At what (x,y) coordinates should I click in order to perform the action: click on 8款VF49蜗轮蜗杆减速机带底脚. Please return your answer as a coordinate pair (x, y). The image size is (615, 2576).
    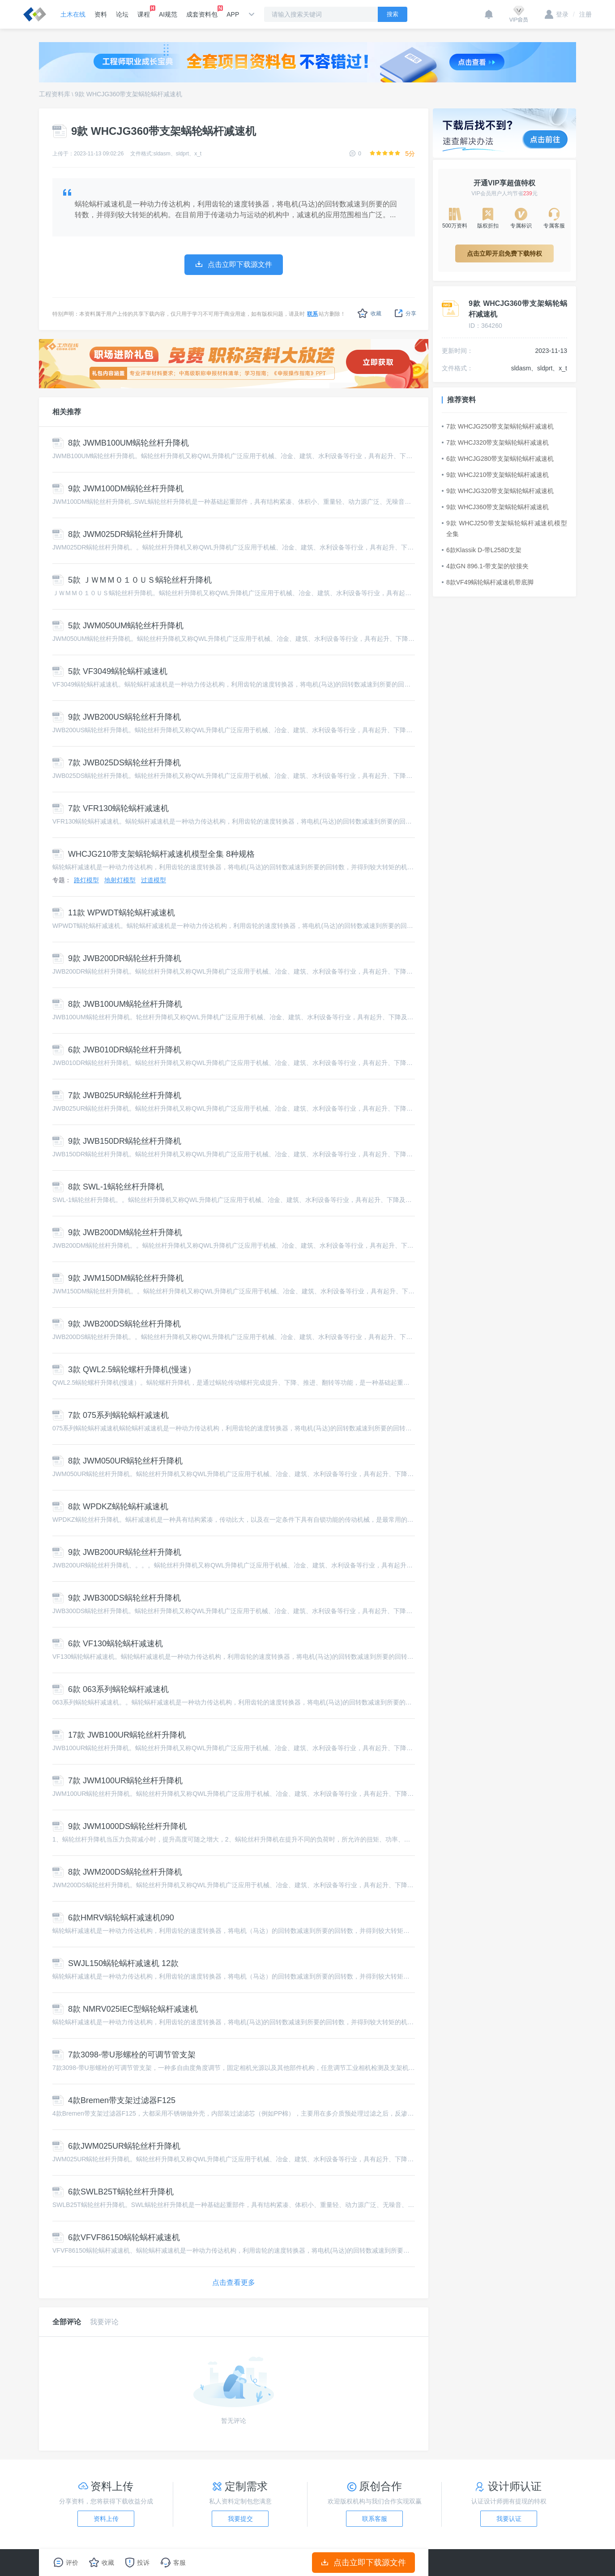
    Looking at the image, I should click on (488, 582).